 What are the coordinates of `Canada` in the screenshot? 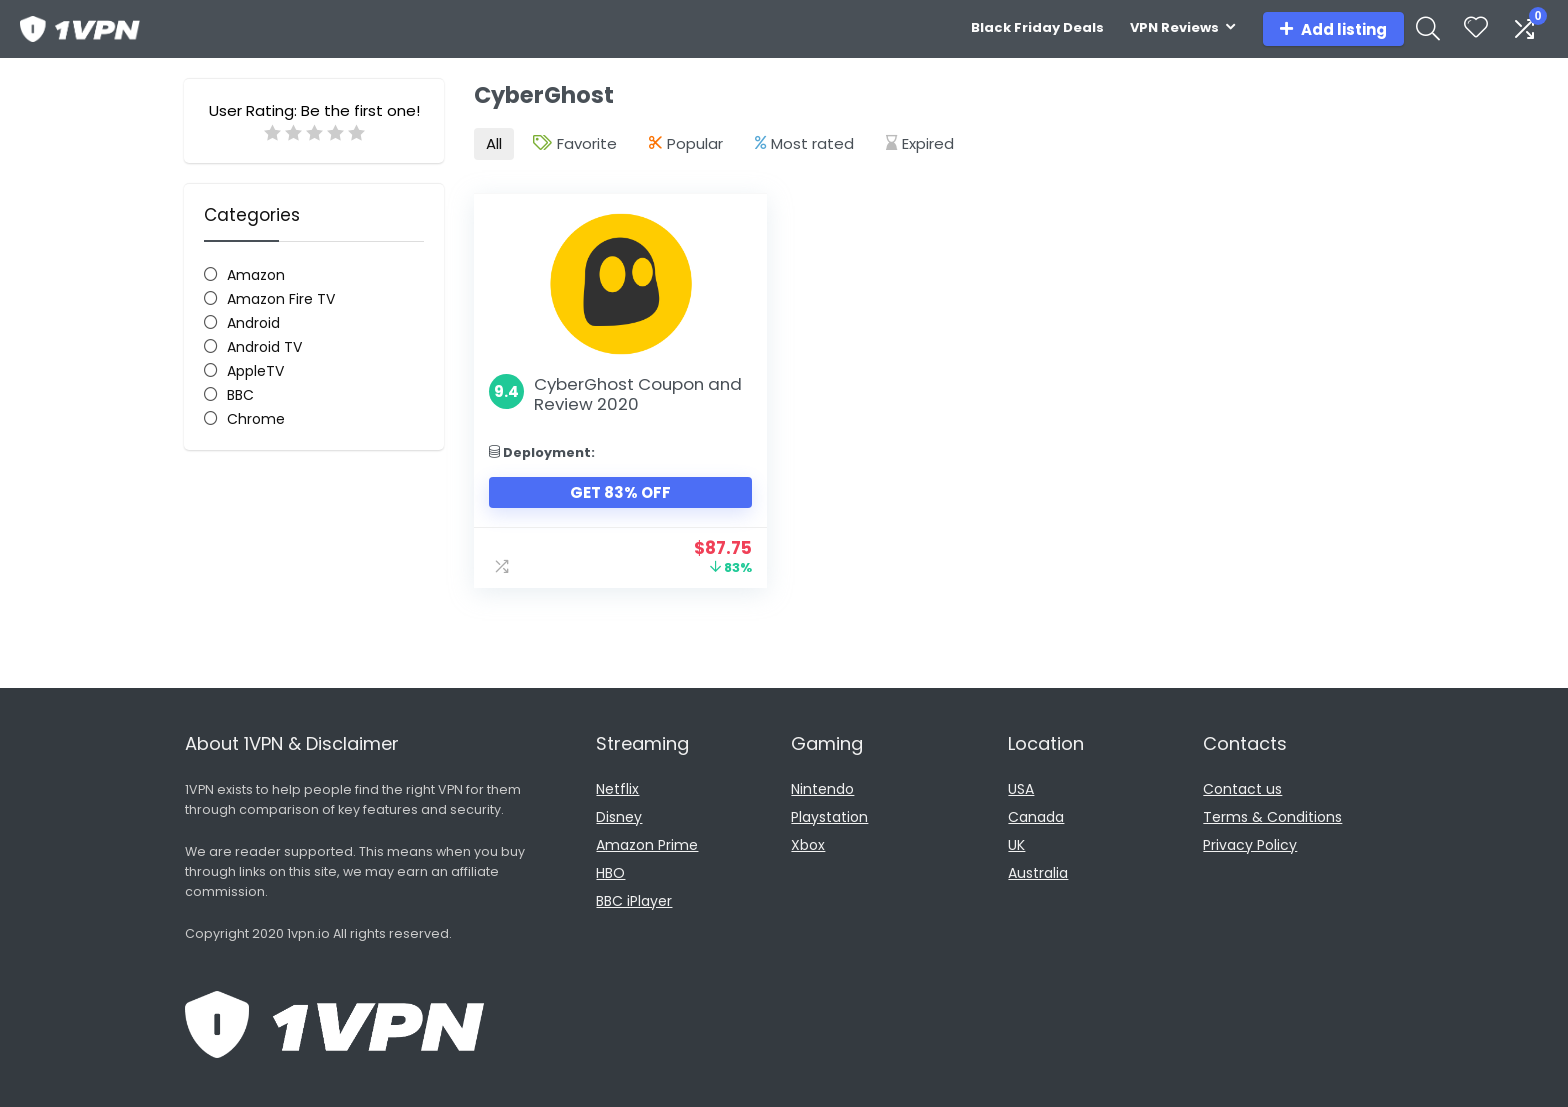 It's located at (1036, 816).